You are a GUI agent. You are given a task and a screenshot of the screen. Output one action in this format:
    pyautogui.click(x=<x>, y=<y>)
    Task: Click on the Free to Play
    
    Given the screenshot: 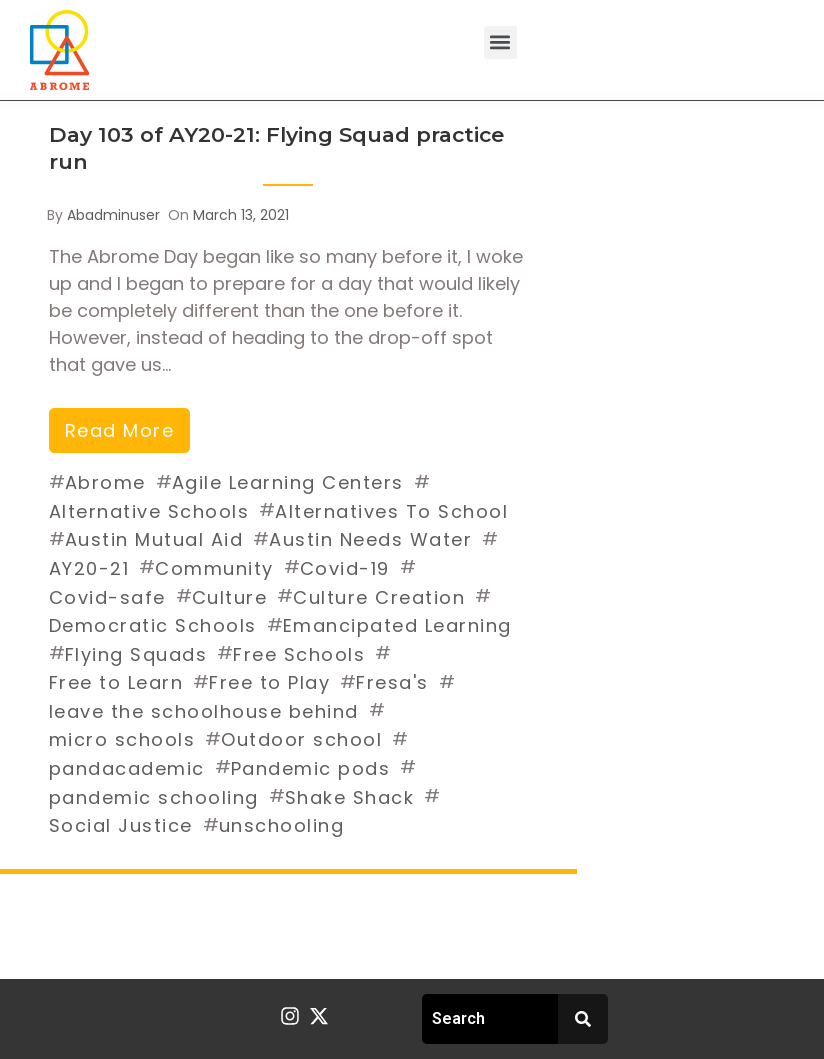 What is the action you would take?
    pyautogui.click(x=269, y=682)
    